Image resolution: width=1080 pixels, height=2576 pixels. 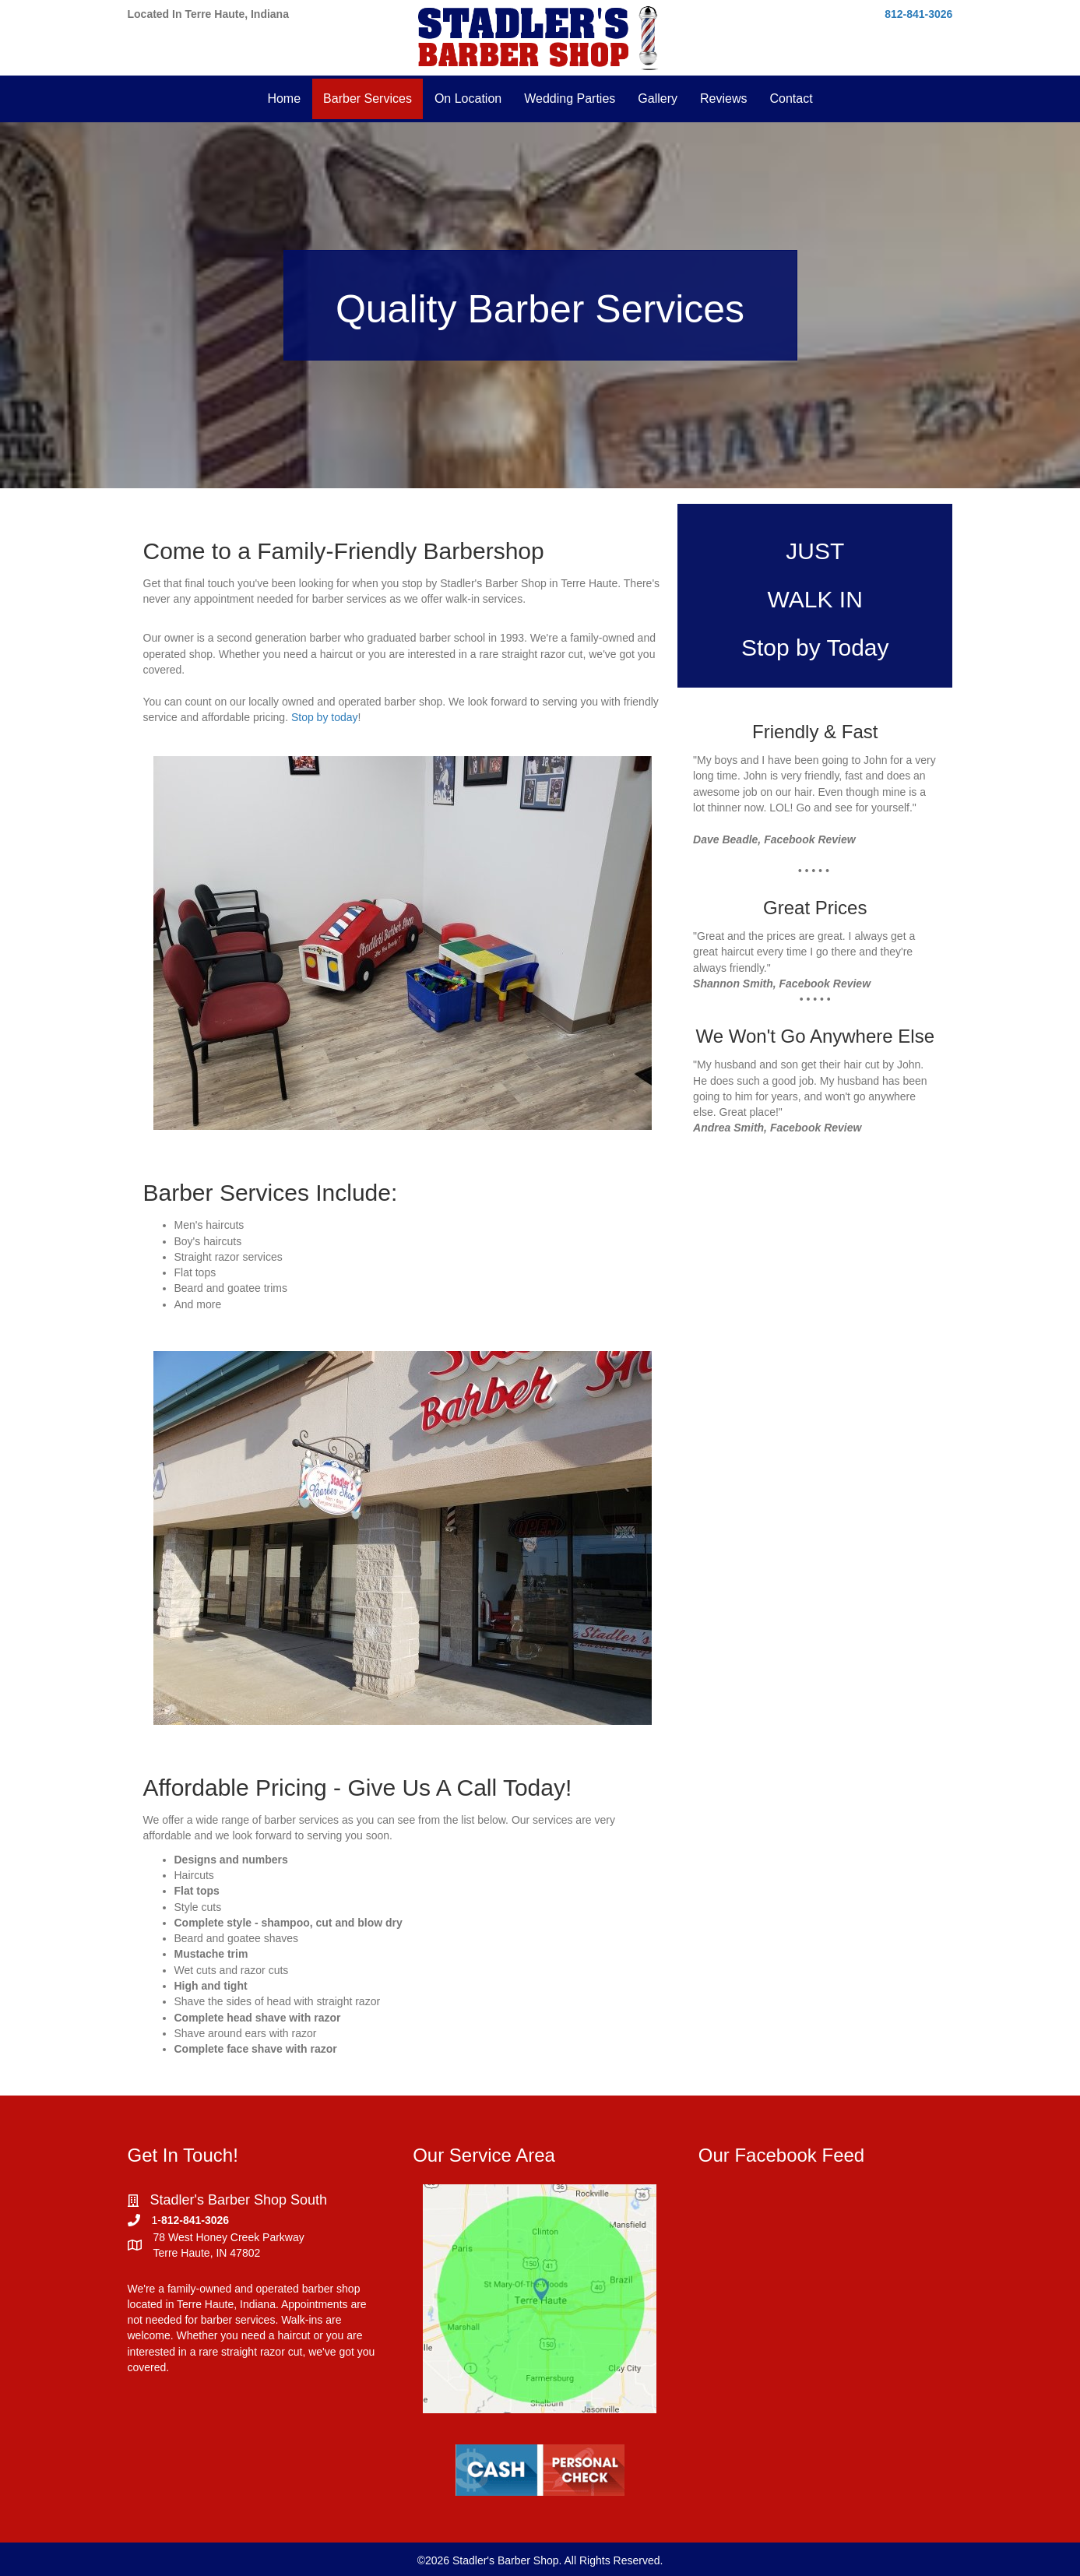 I want to click on 1-, so click(x=156, y=2220).